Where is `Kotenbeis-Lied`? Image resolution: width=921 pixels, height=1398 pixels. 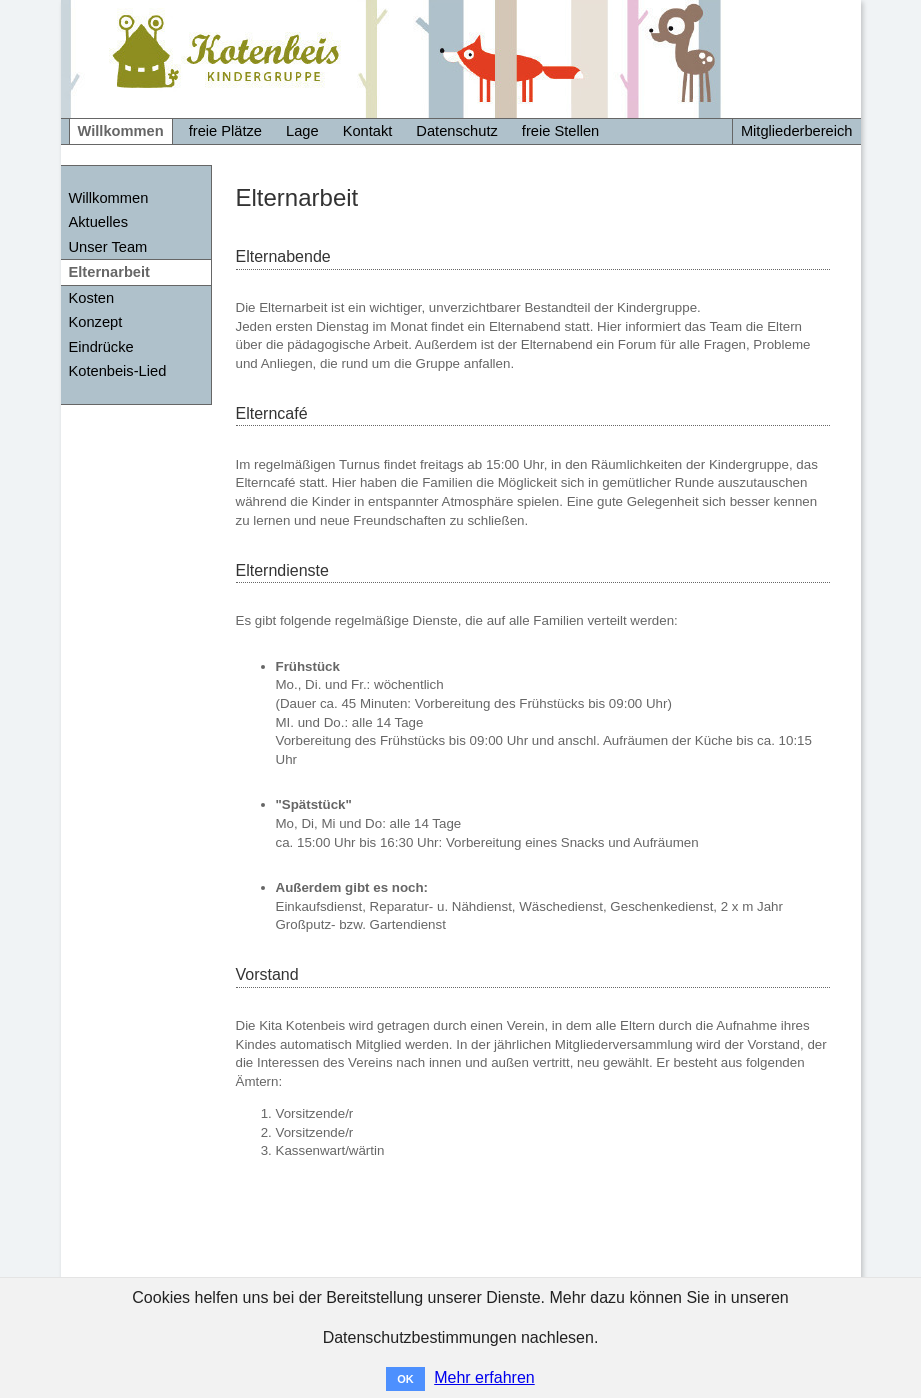
Kotenbeis-Lied is located at coordinates (118, 371).